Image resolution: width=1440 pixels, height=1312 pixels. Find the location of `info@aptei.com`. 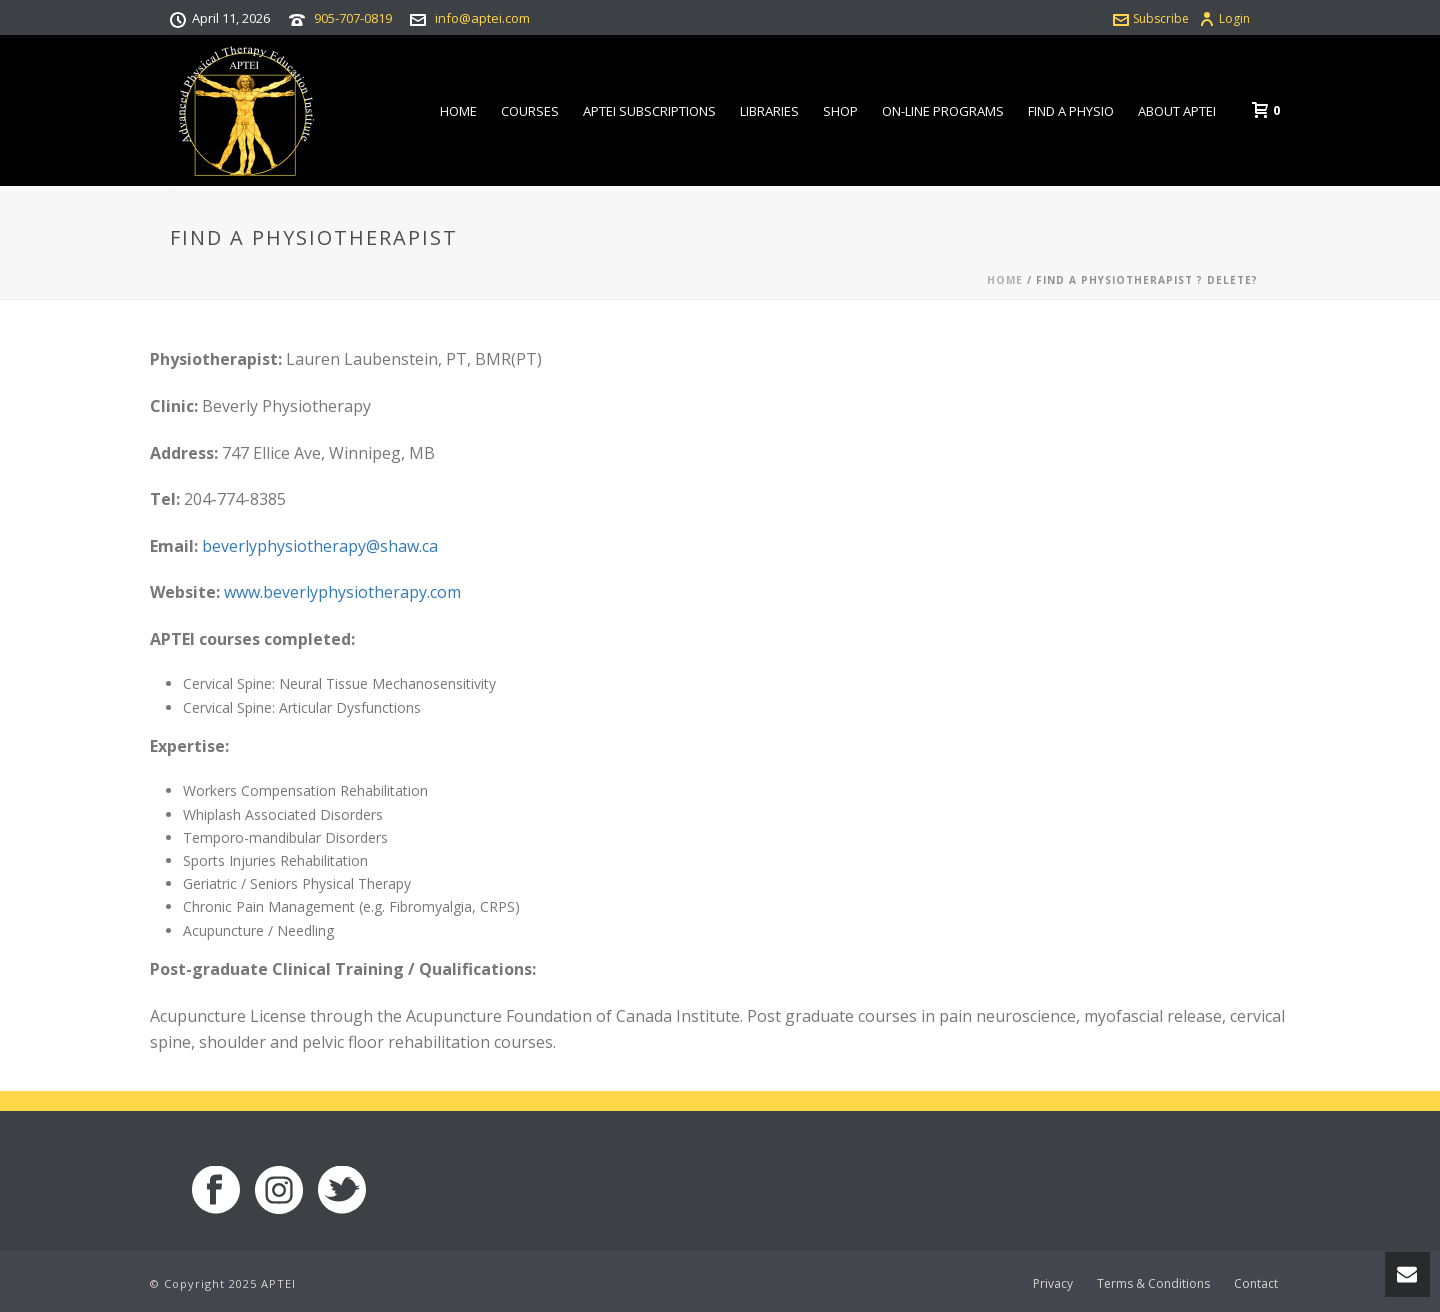

info@aptei.com is located at coordinates (482, 18).